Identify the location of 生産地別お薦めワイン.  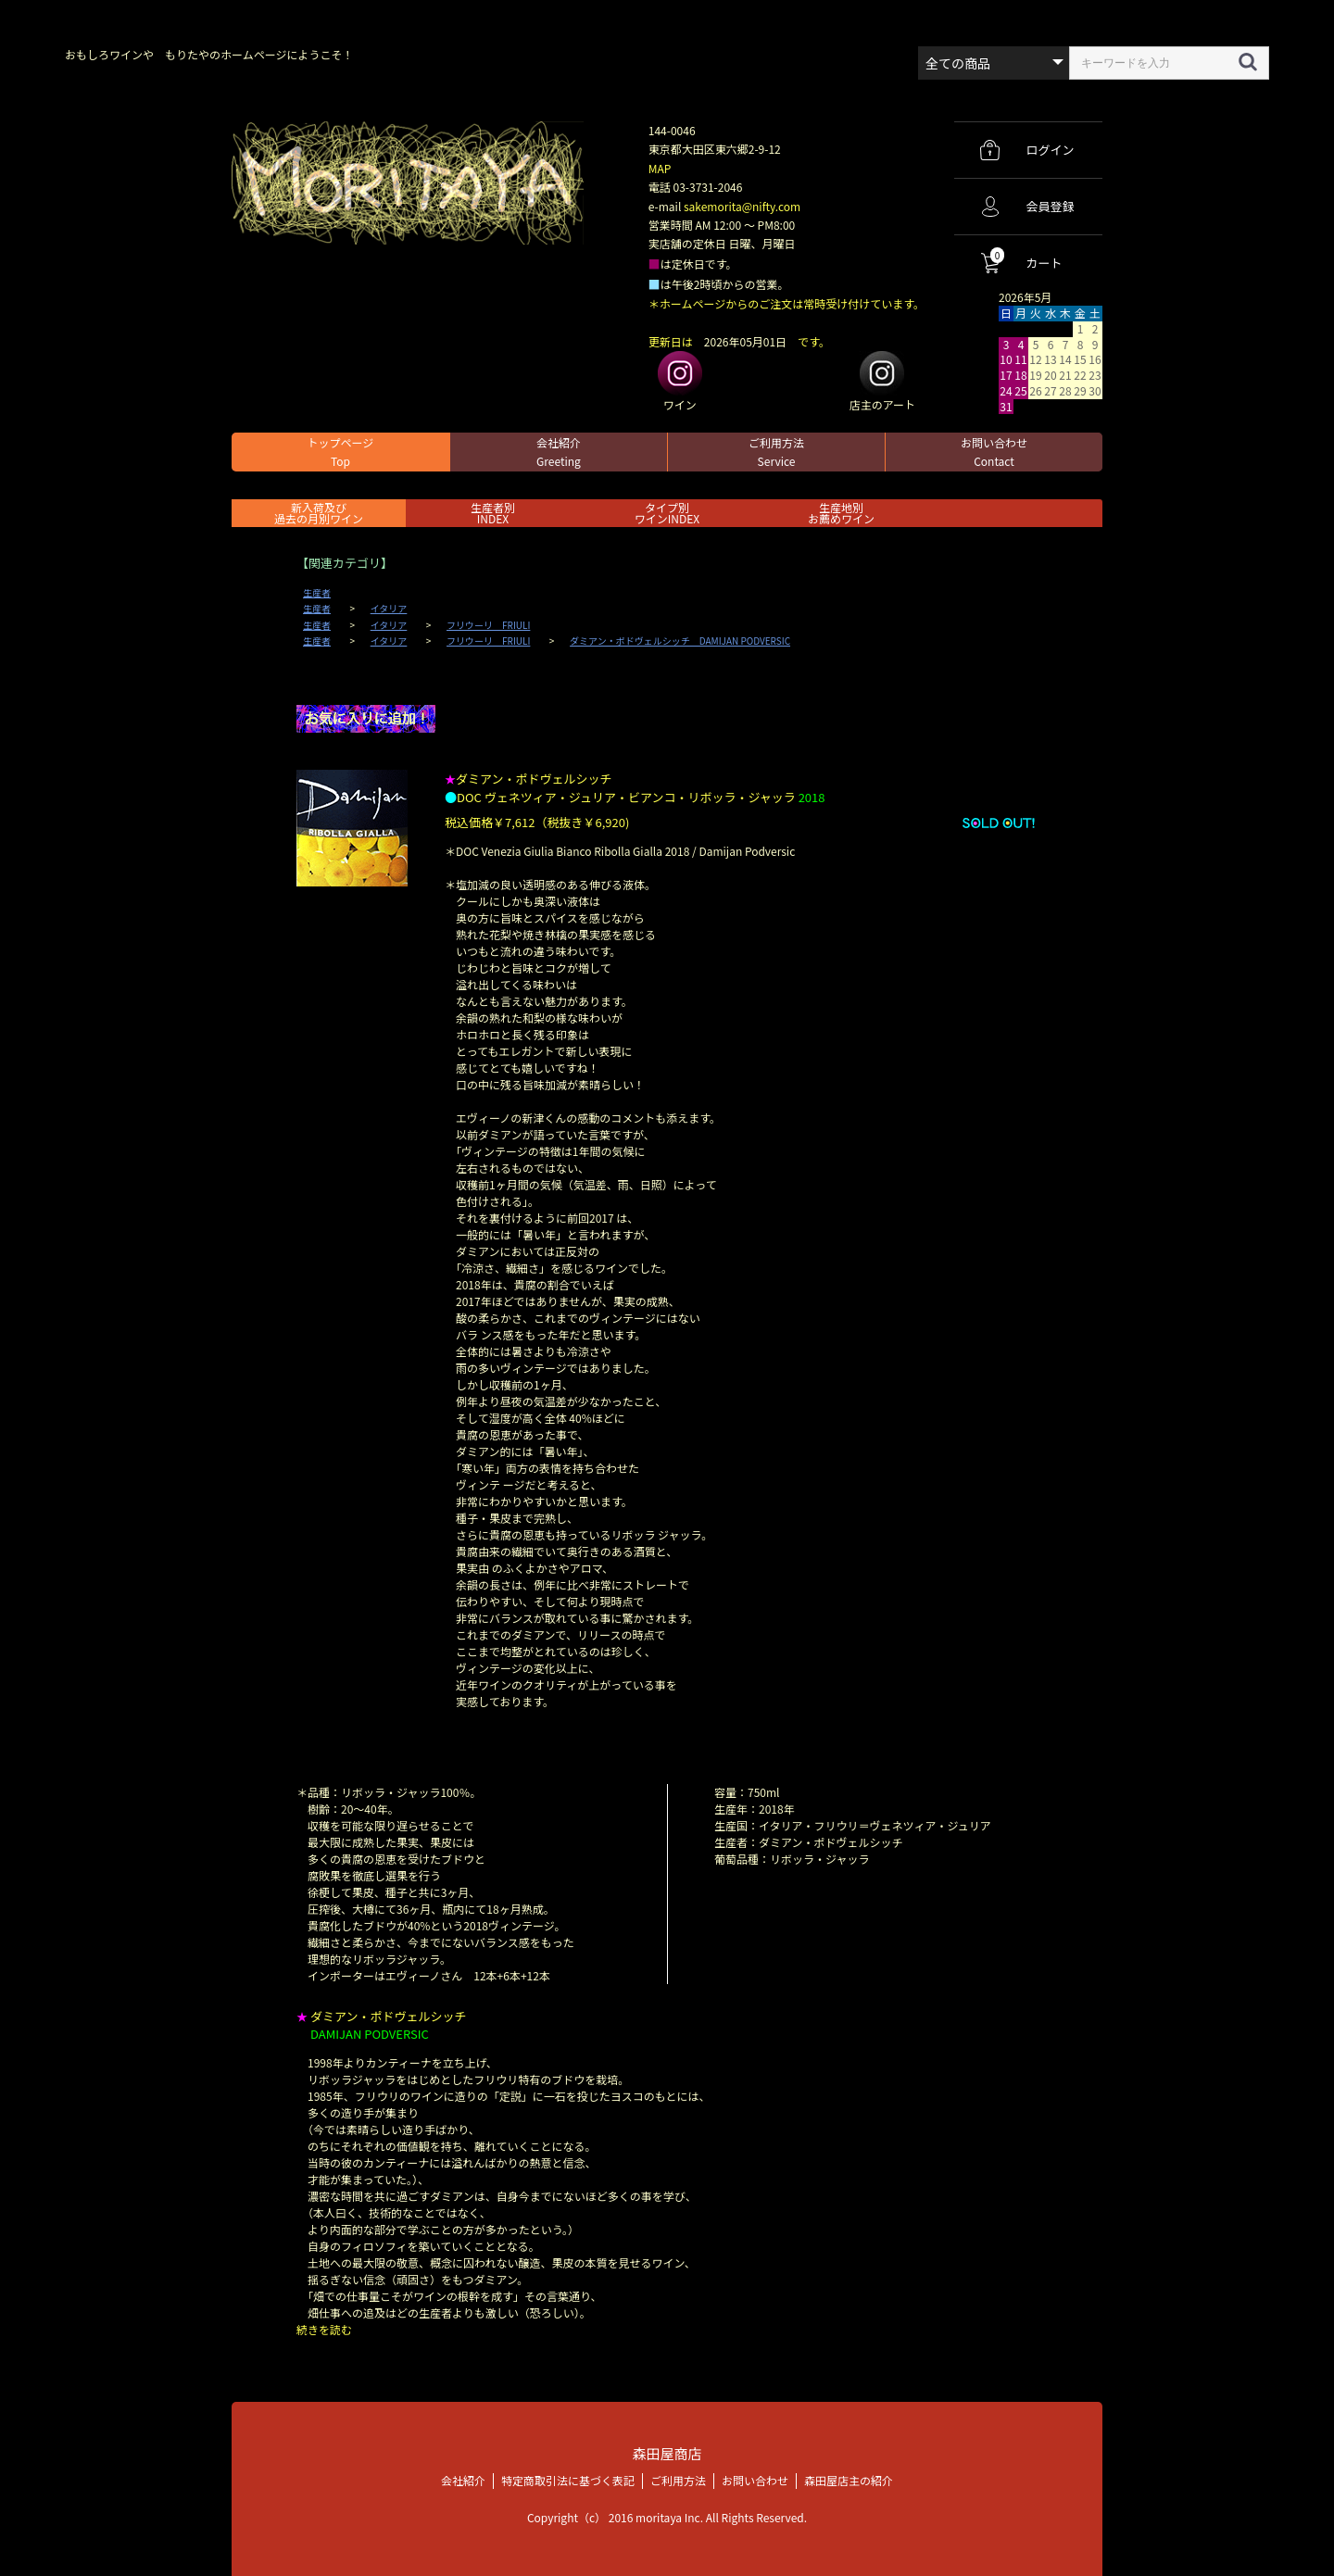
(841, 512).